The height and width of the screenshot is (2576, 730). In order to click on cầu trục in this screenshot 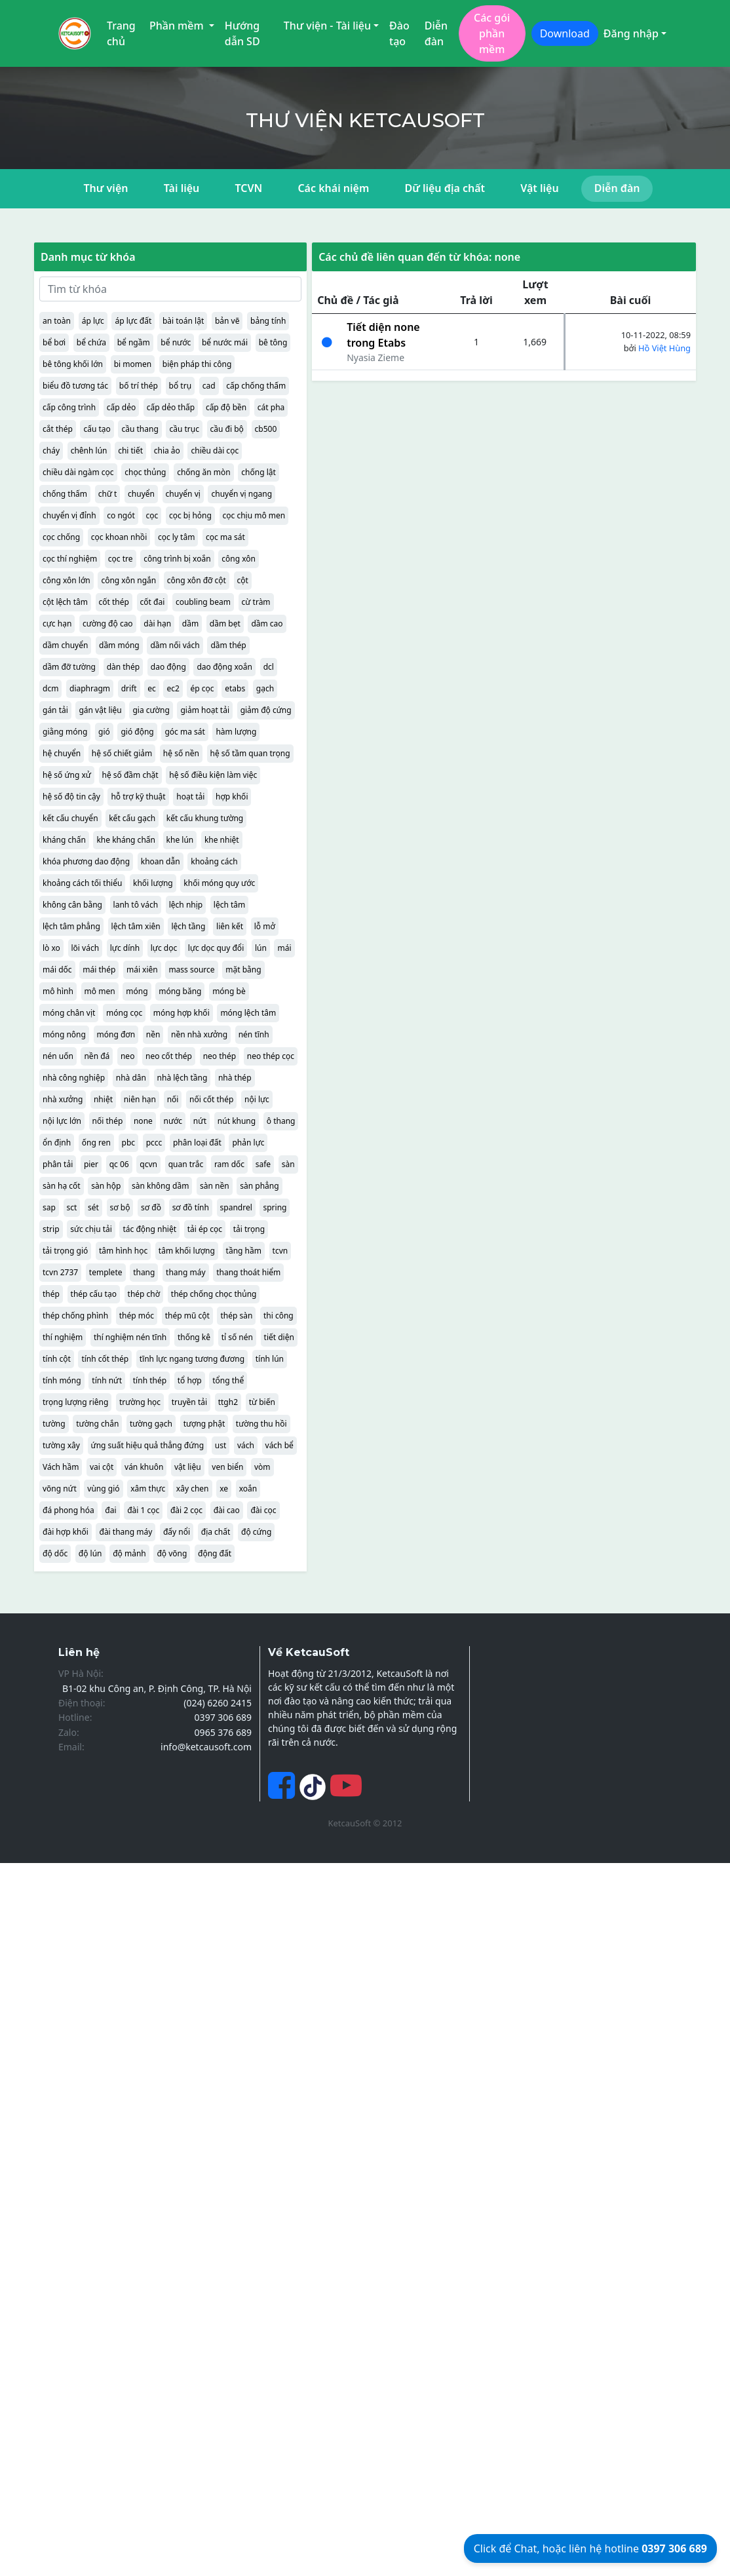, I will do `click(184, 428)`.